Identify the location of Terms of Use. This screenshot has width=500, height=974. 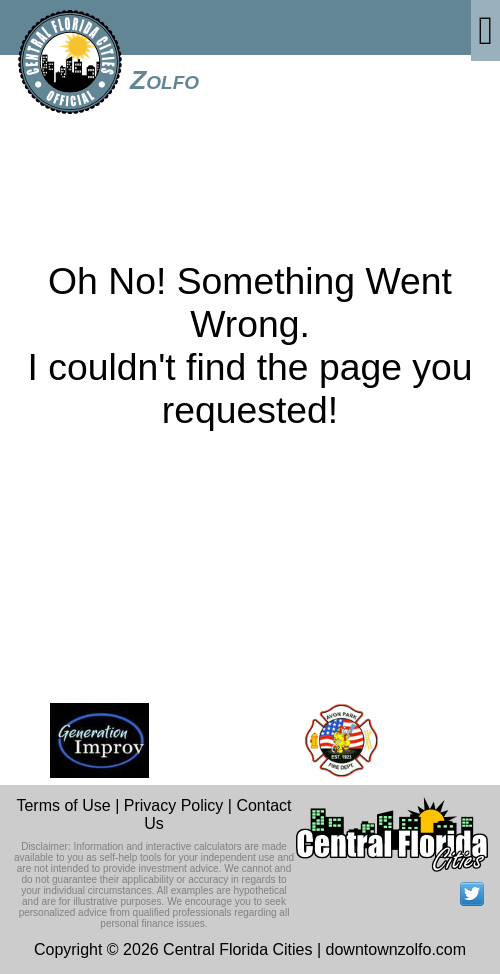
(63, 805).